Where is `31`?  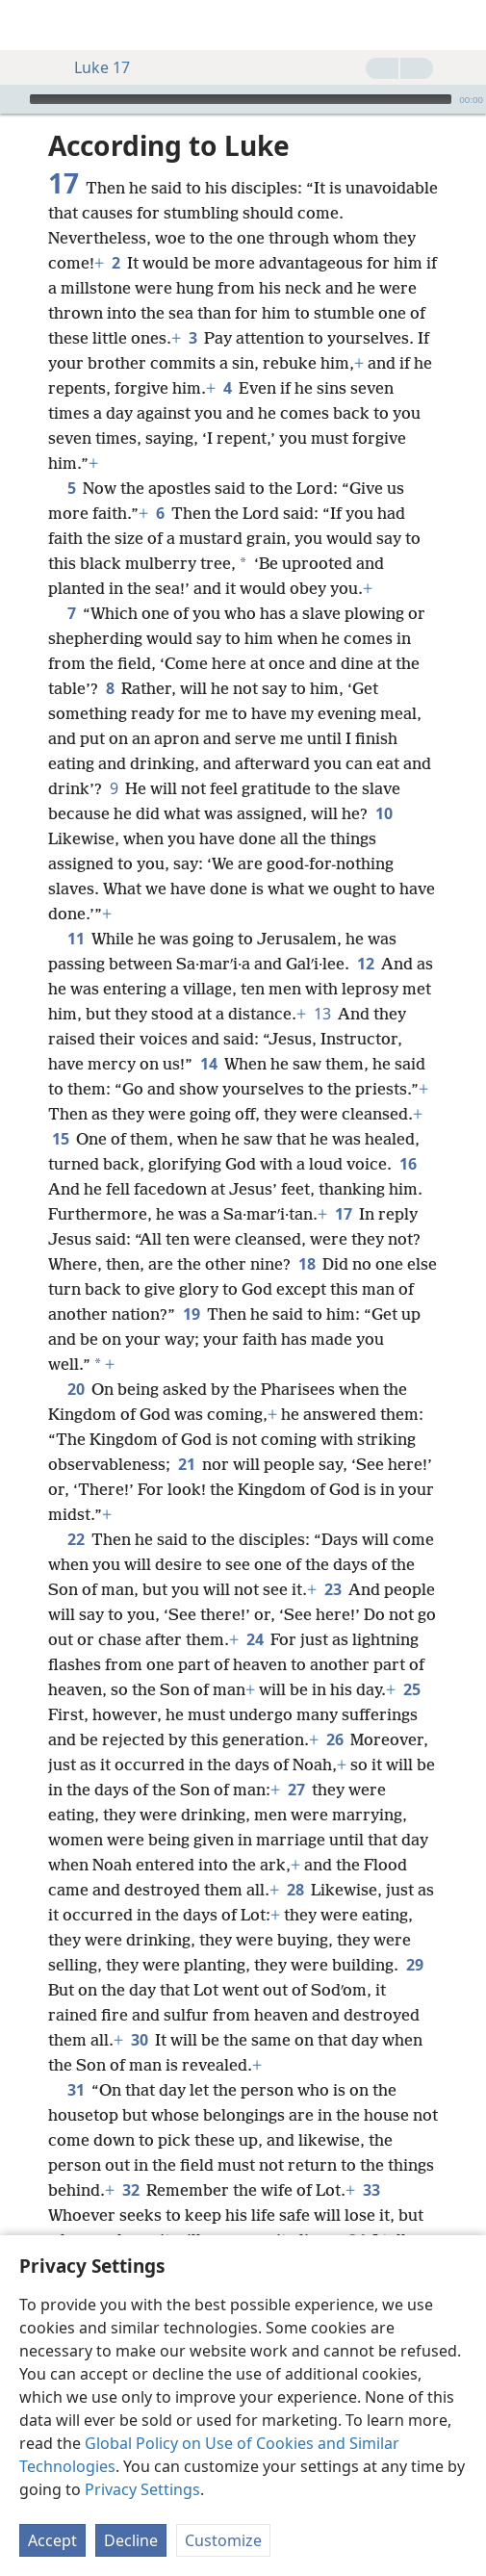
31 is located at coordinates (76, 2089).